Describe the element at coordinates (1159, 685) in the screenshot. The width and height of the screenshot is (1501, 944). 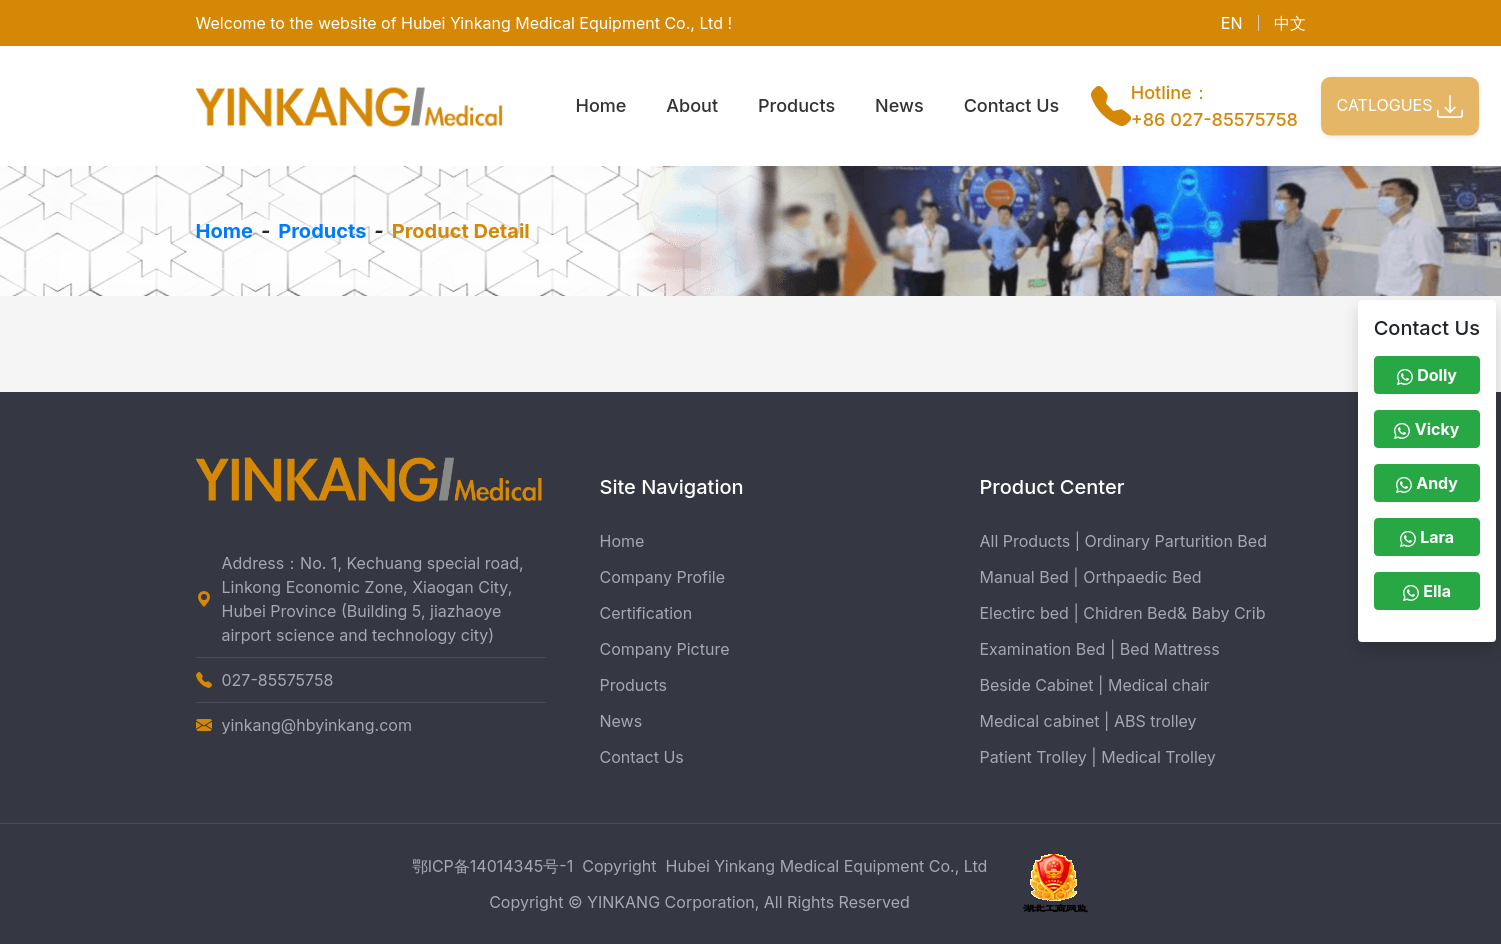
I see `Medical chair` at that location.